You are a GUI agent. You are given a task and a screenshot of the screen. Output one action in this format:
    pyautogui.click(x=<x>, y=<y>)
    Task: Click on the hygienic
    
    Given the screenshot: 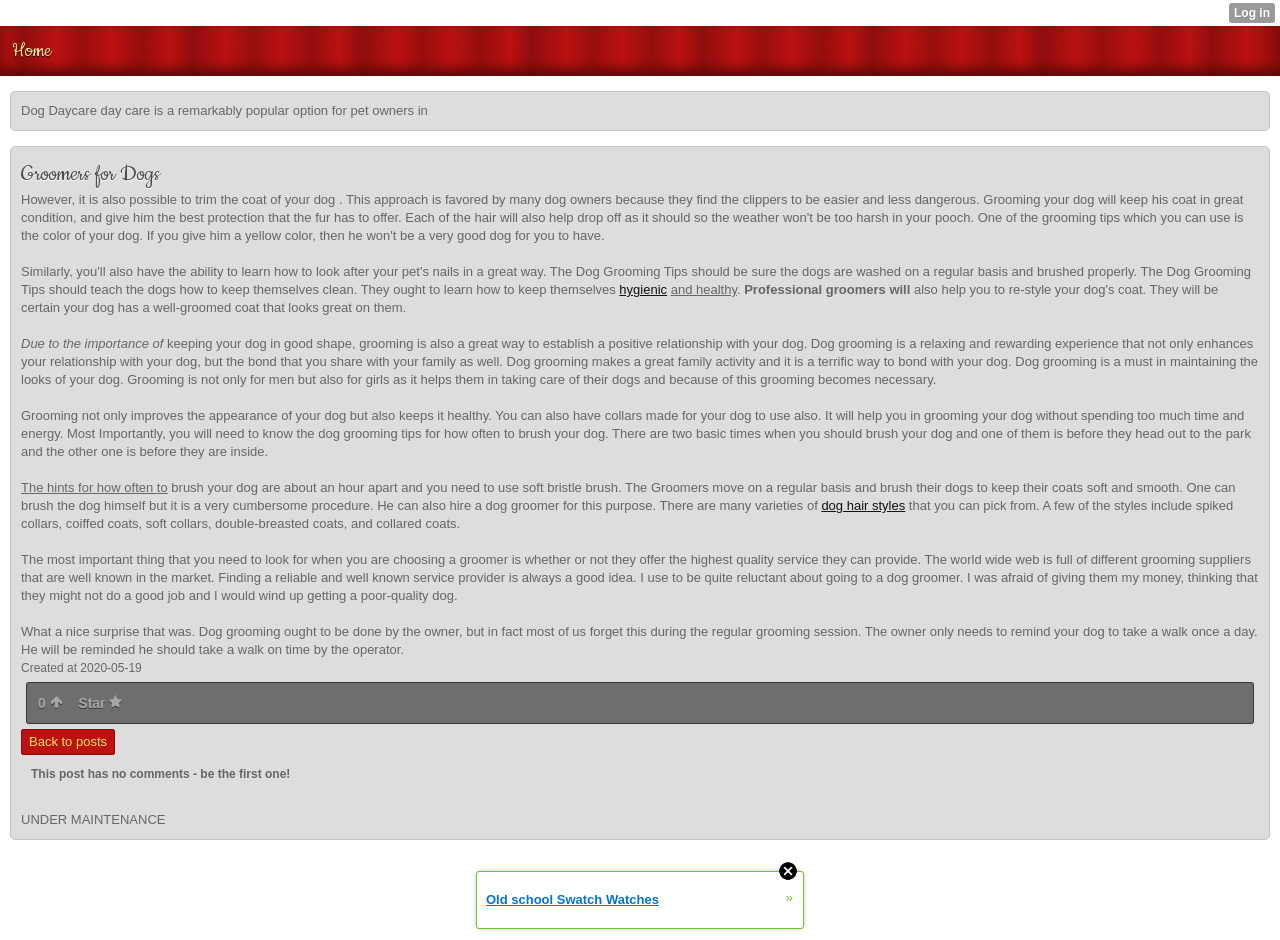 What is the action you would take?
    pyautogui.click(x=643, y=289)
    